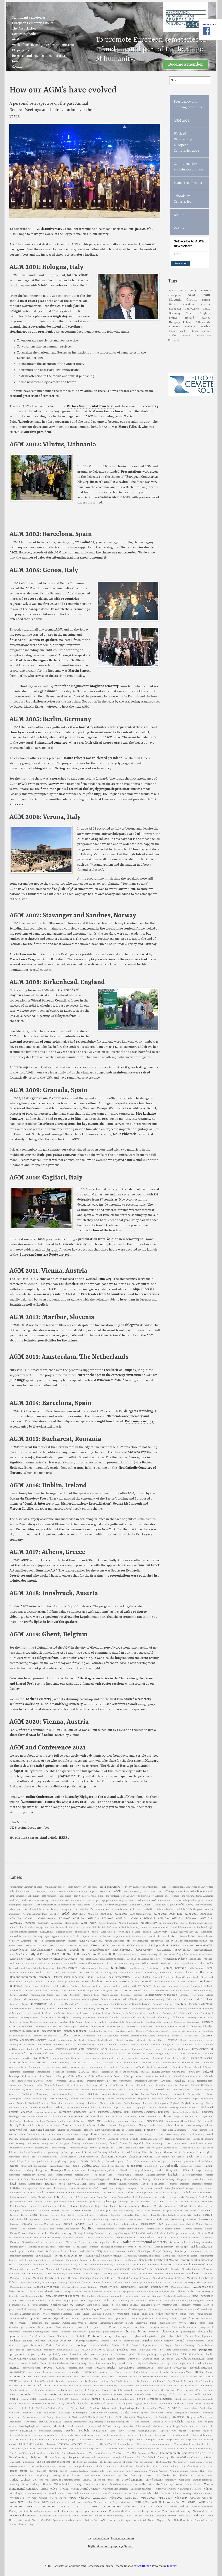 The height and width of the screenshot is (2576, 222). Describe the element at coordinates (199, 2224) in the screenshot. I see `Mainz` at that location.